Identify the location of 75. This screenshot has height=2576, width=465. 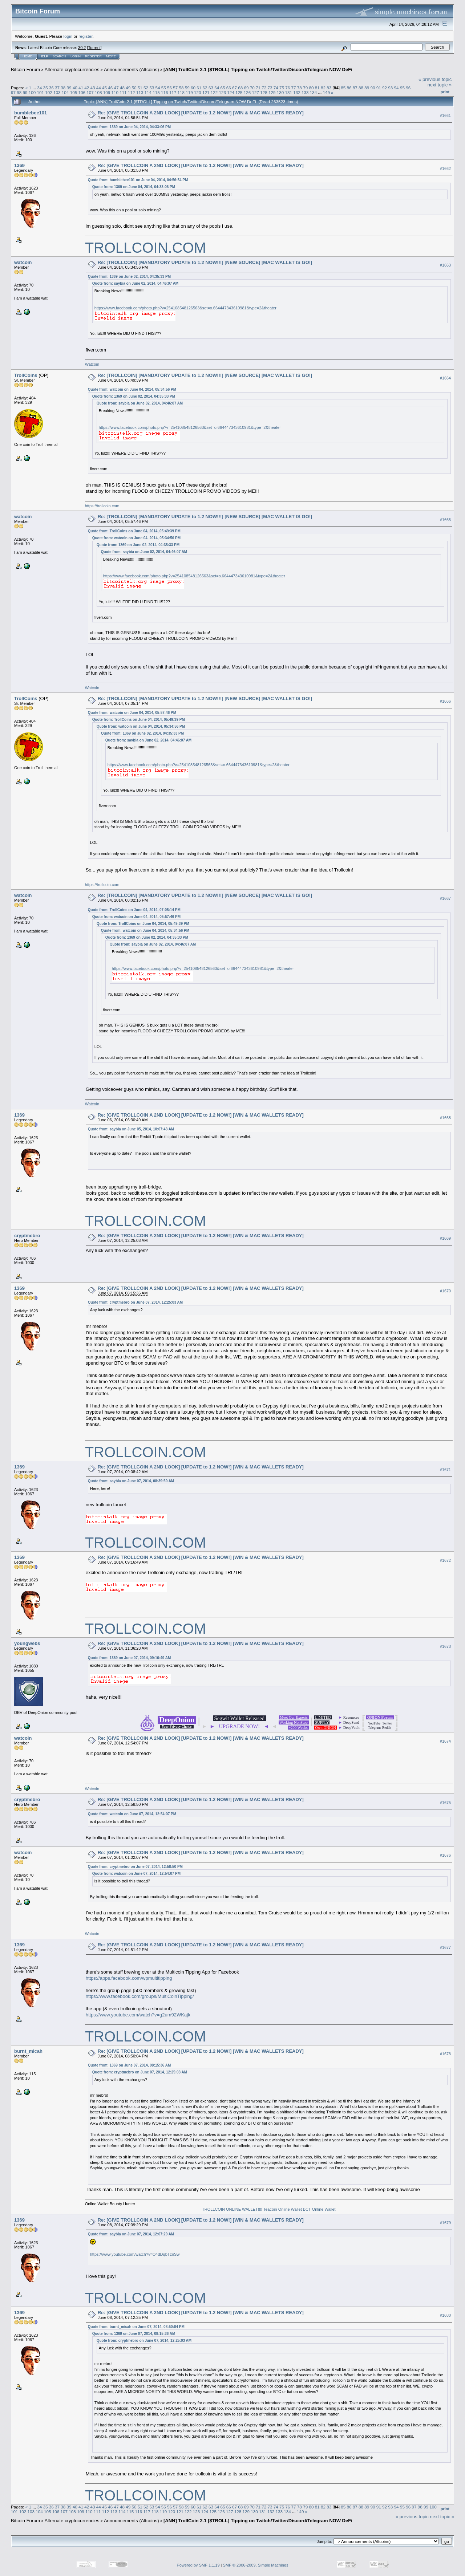
(281, 87).